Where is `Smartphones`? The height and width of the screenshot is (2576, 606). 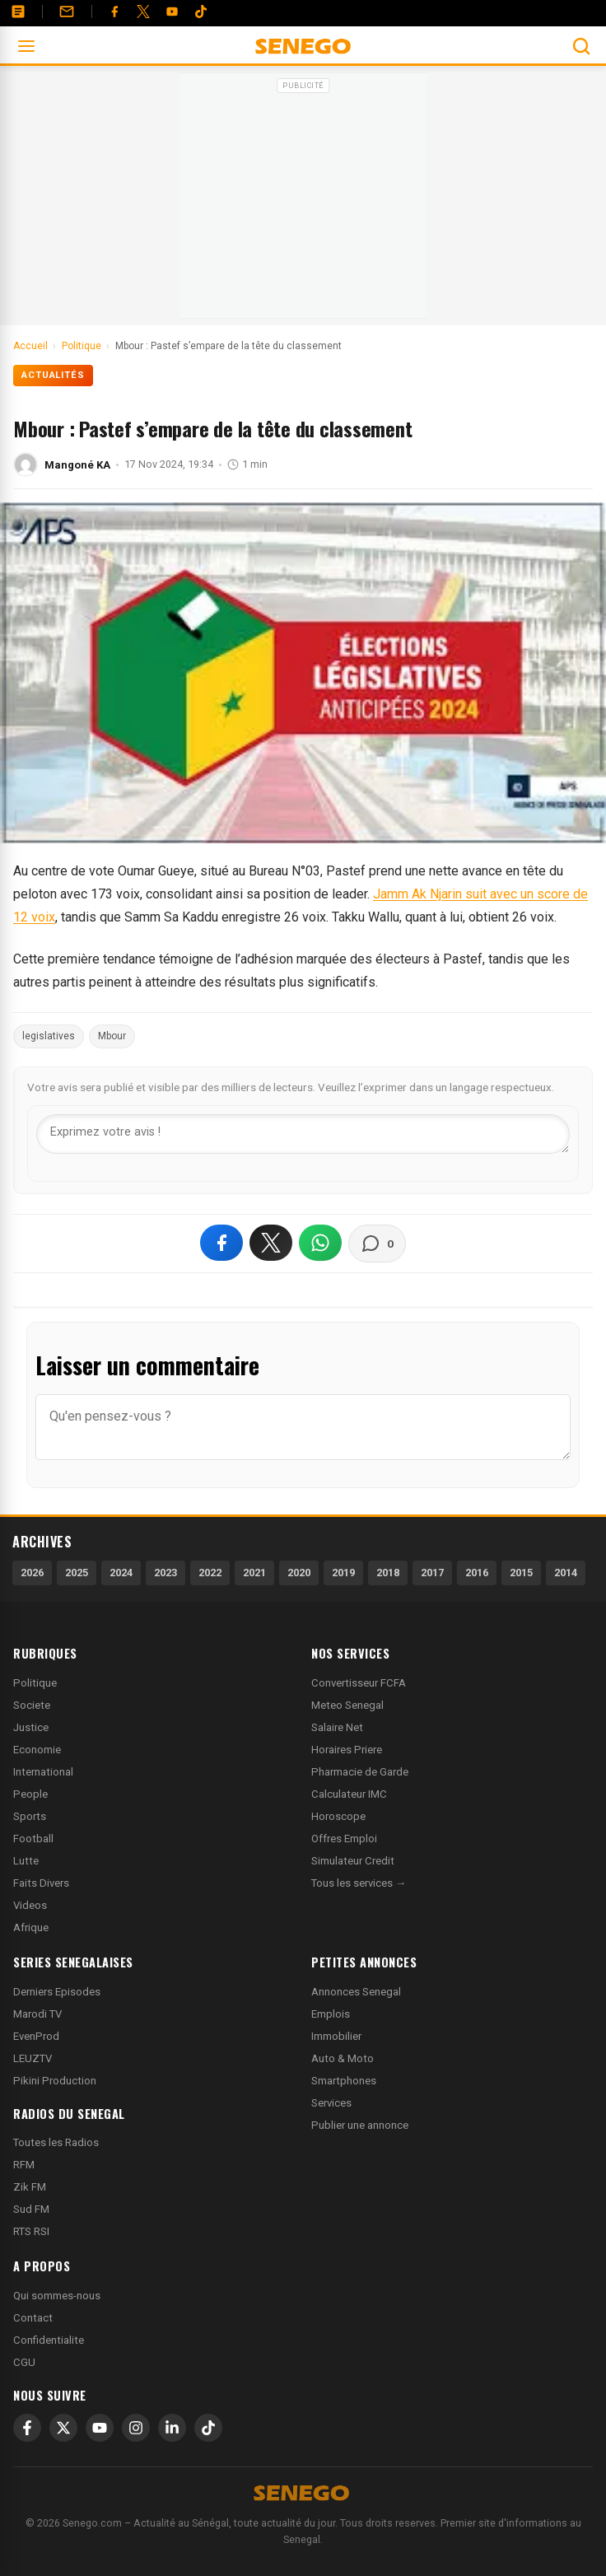 Smartphones is located at coordinates (343, 2080).